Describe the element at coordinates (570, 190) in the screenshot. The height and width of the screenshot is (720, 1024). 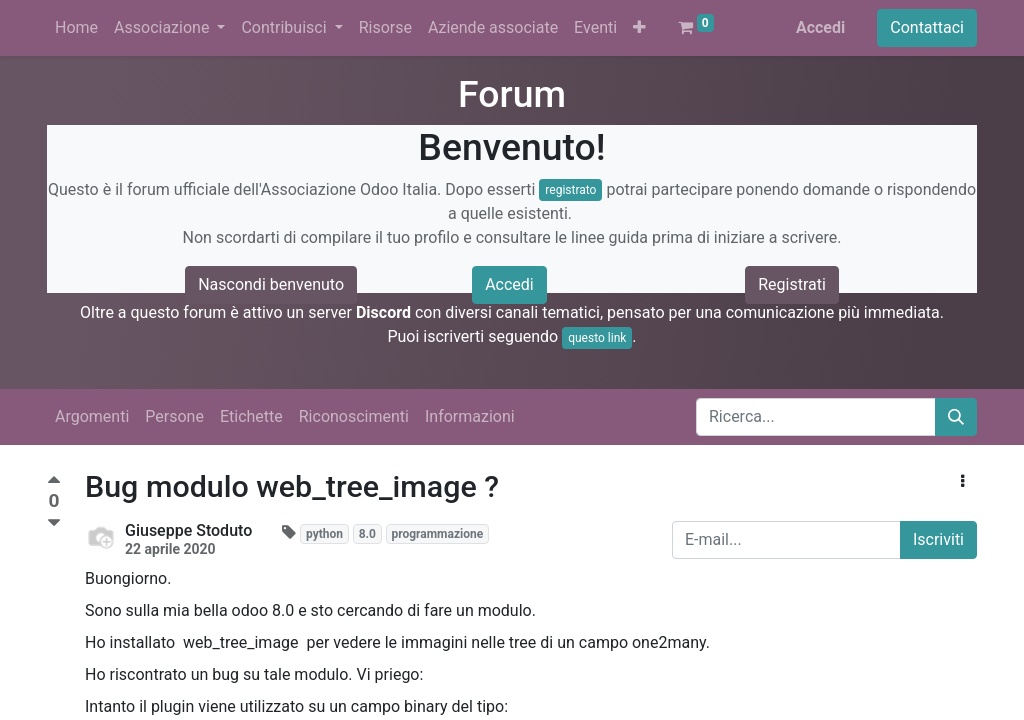
I see `registrato` at that location.